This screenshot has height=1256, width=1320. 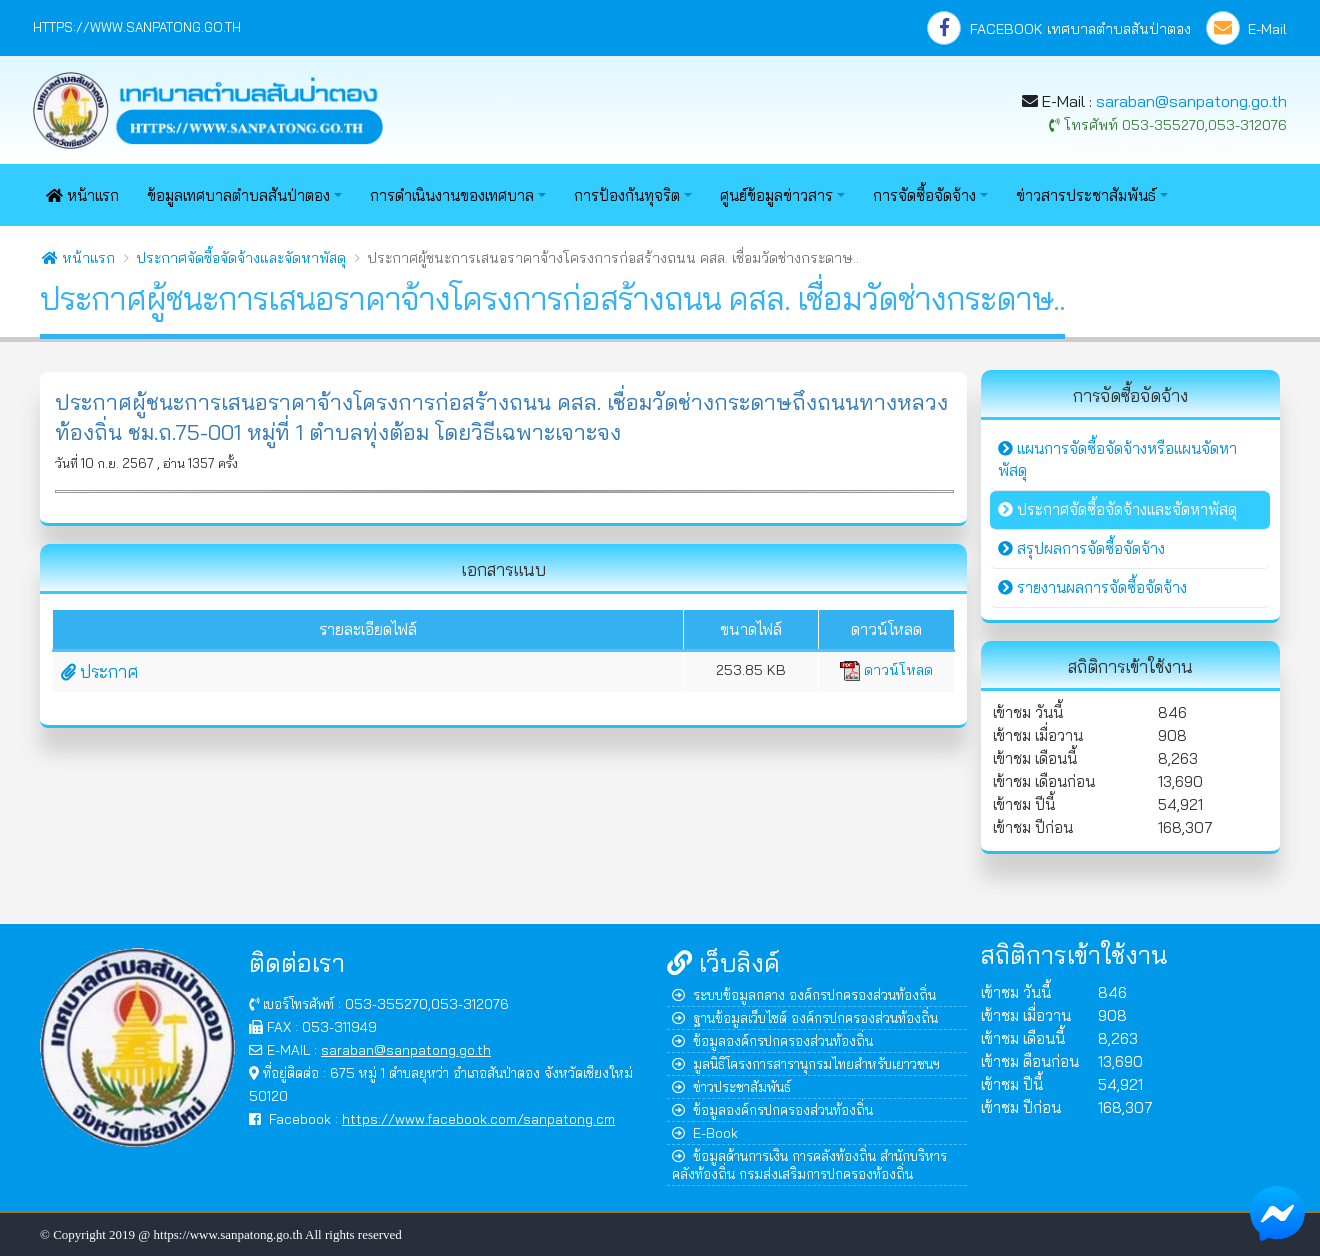 I want to click on การจัดซื้อจัดจ้าง, so click(x=924, y=195).